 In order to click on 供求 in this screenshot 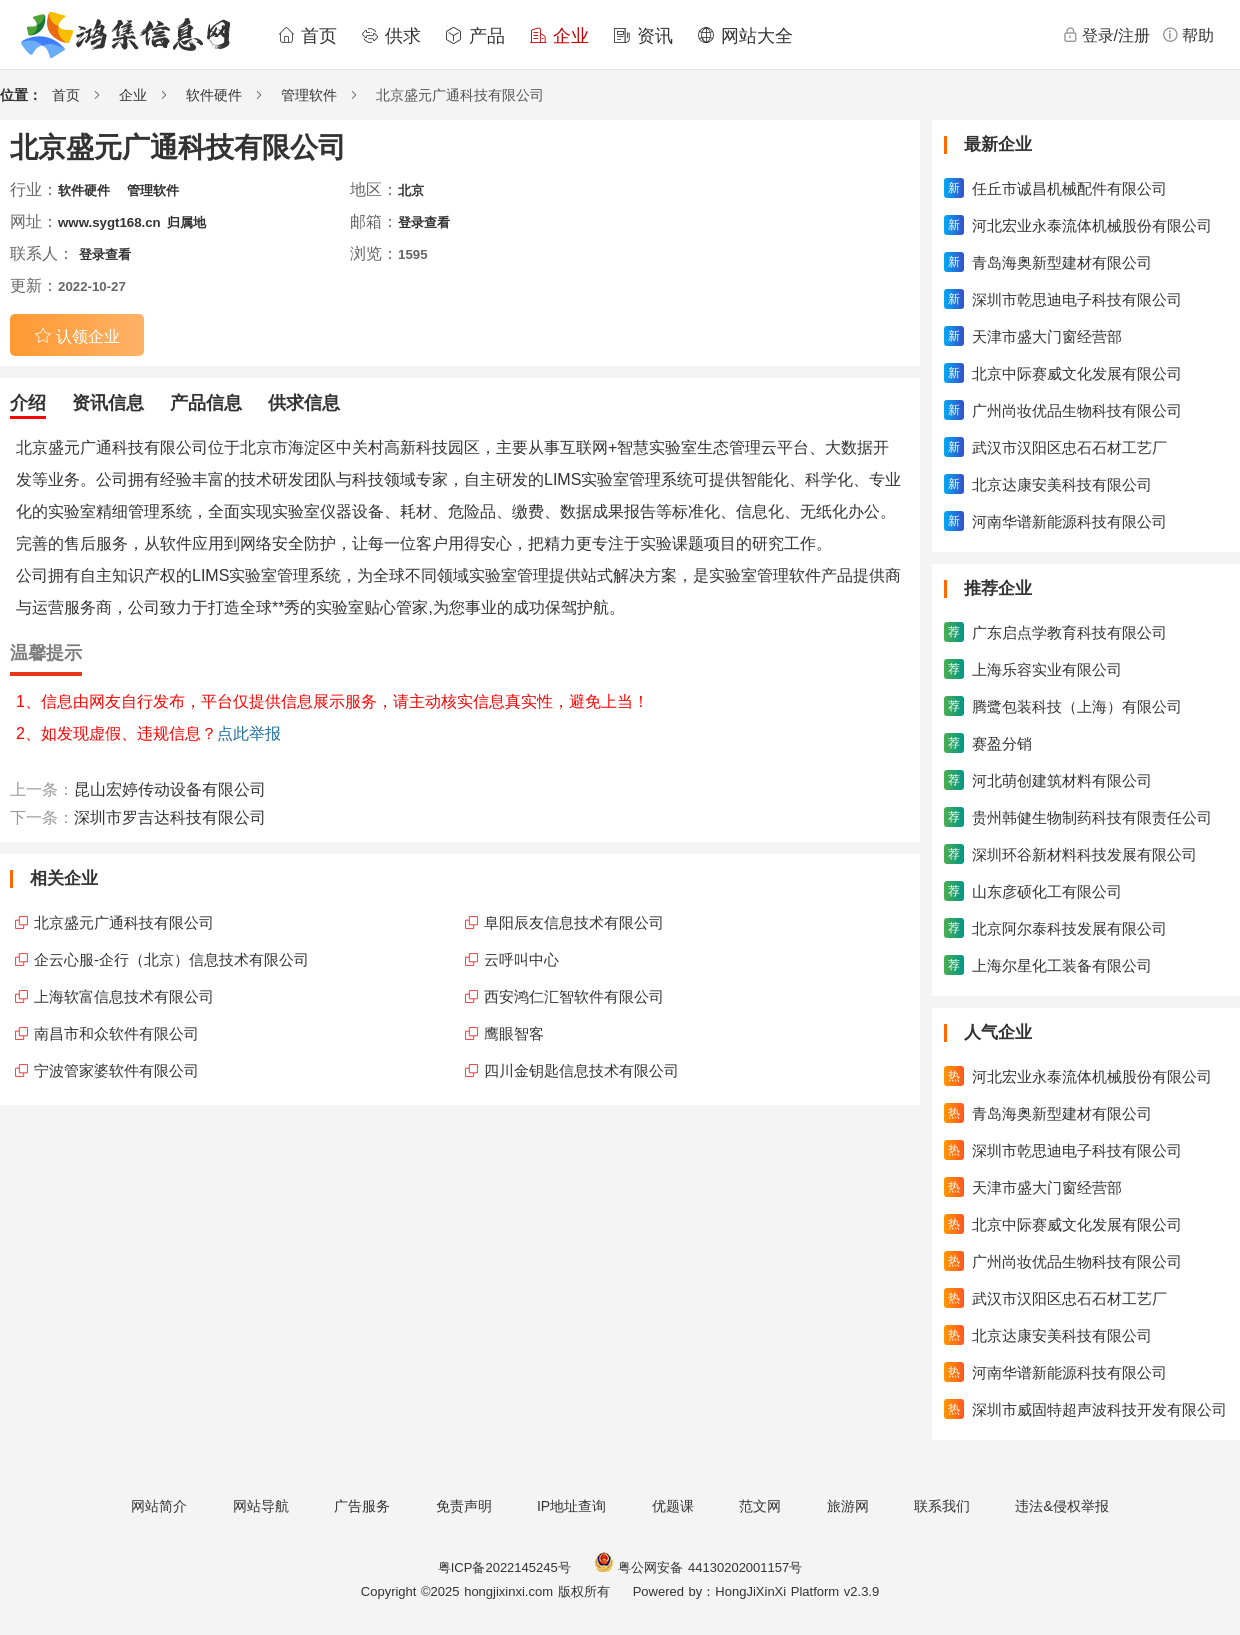, I will do `click(391, 36)`.